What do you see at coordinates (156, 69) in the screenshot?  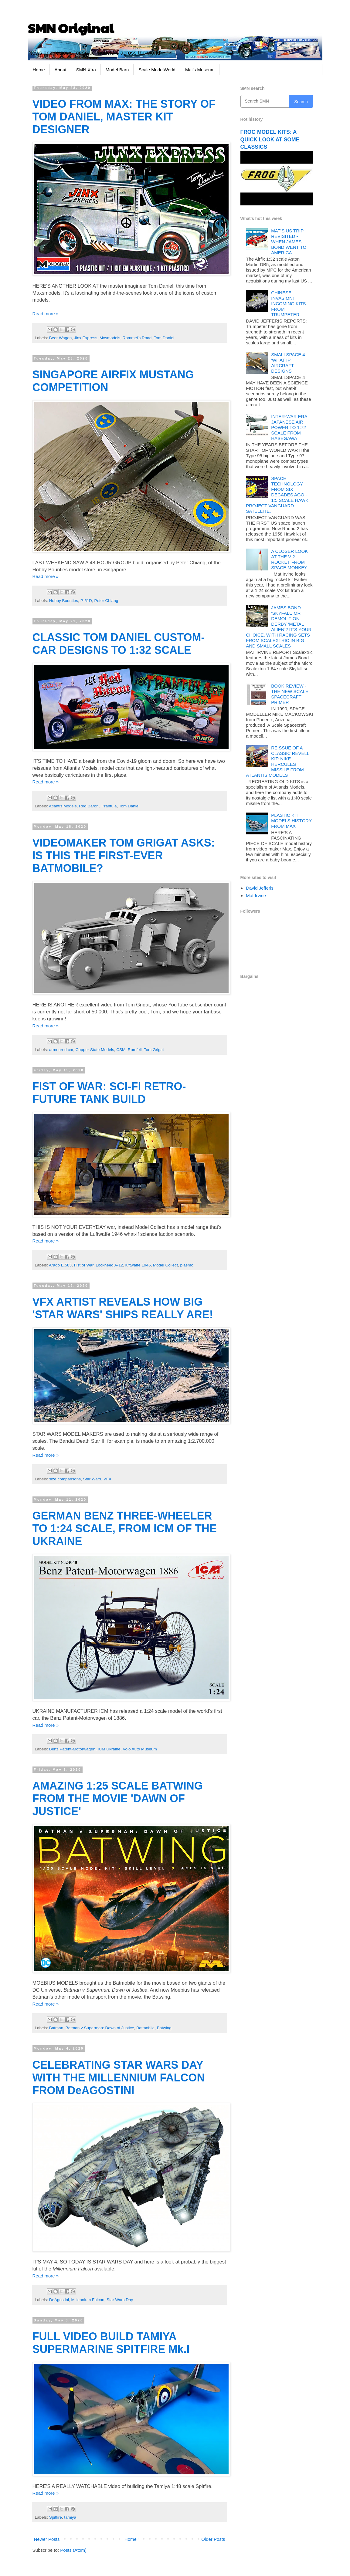 I see `Scale ModelWorld` at bounding box center [156, 69].